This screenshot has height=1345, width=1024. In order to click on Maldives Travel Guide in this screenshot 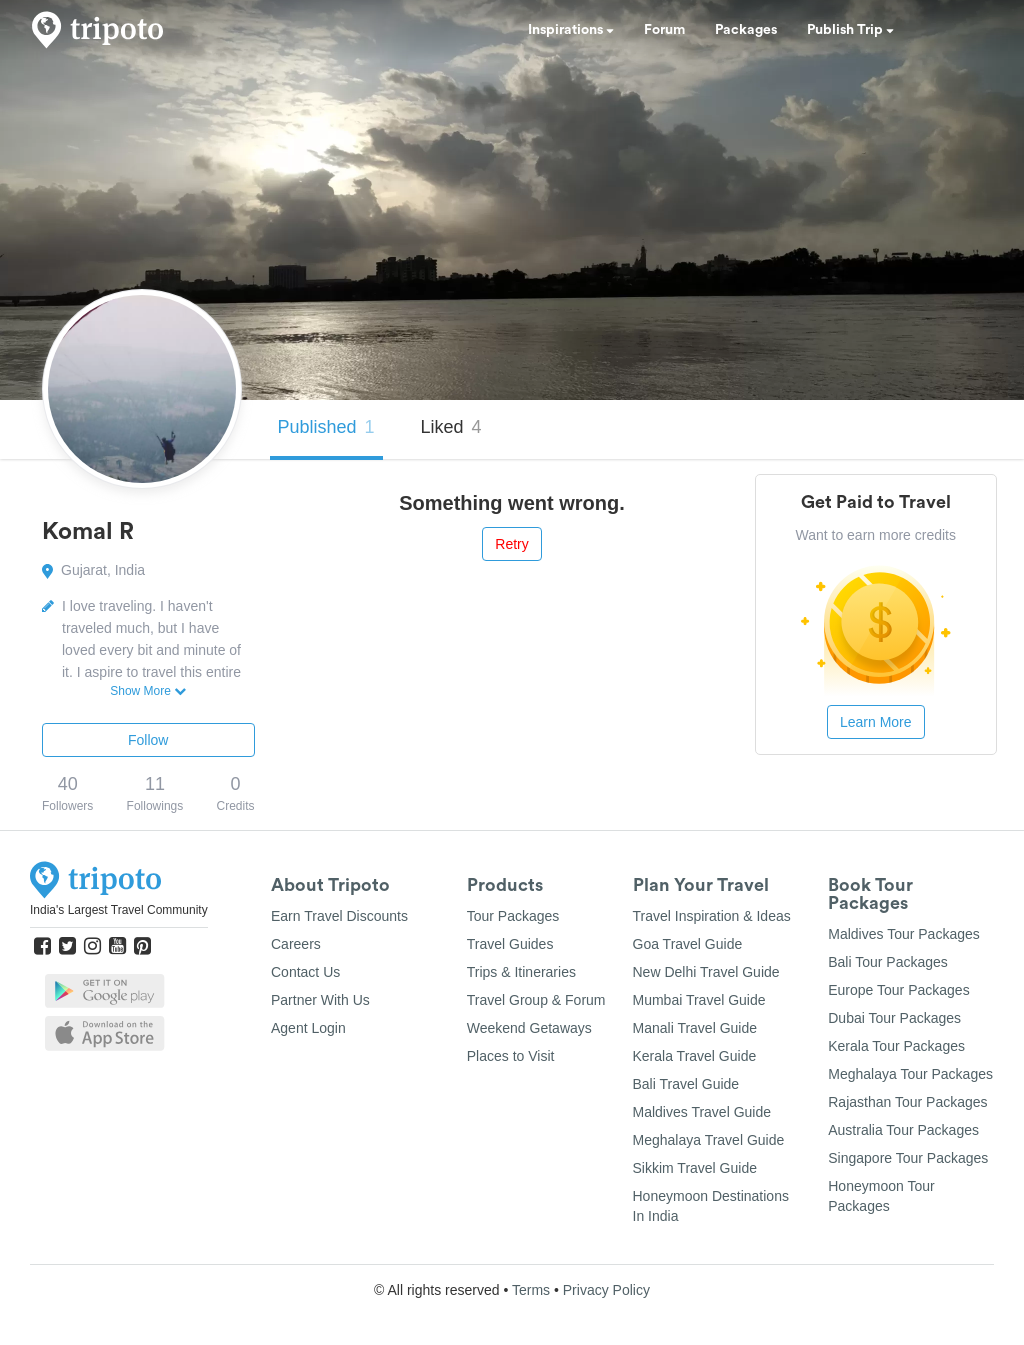, I will do `click(702, 1112)`.